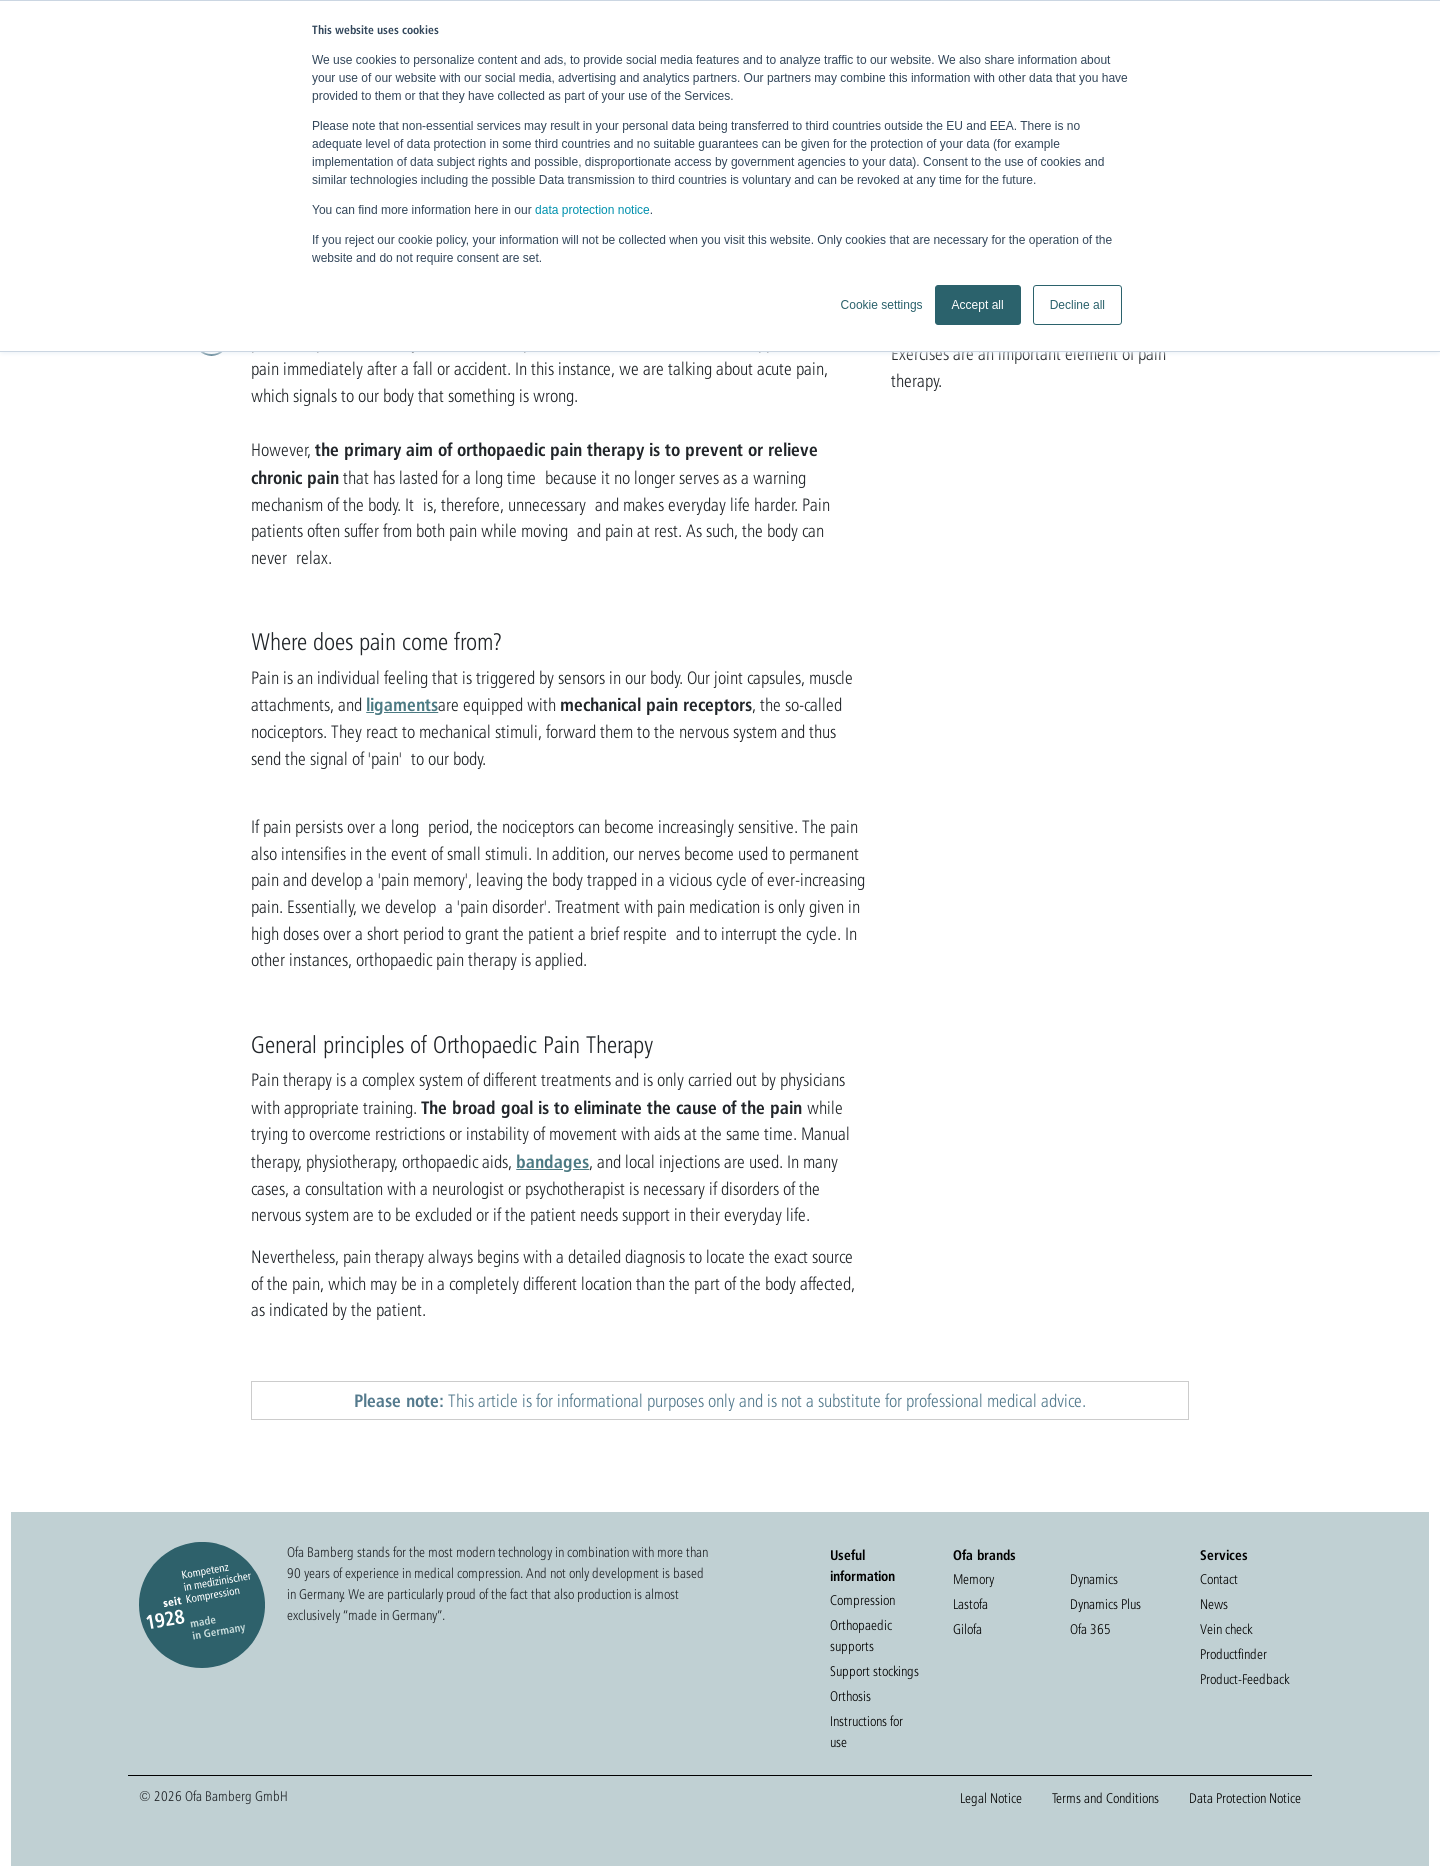 The image size is (1440, 1866). Describe the element at coordinates (1245, 1798) in the screenshot. I see `Data Protection Notice` at that location.